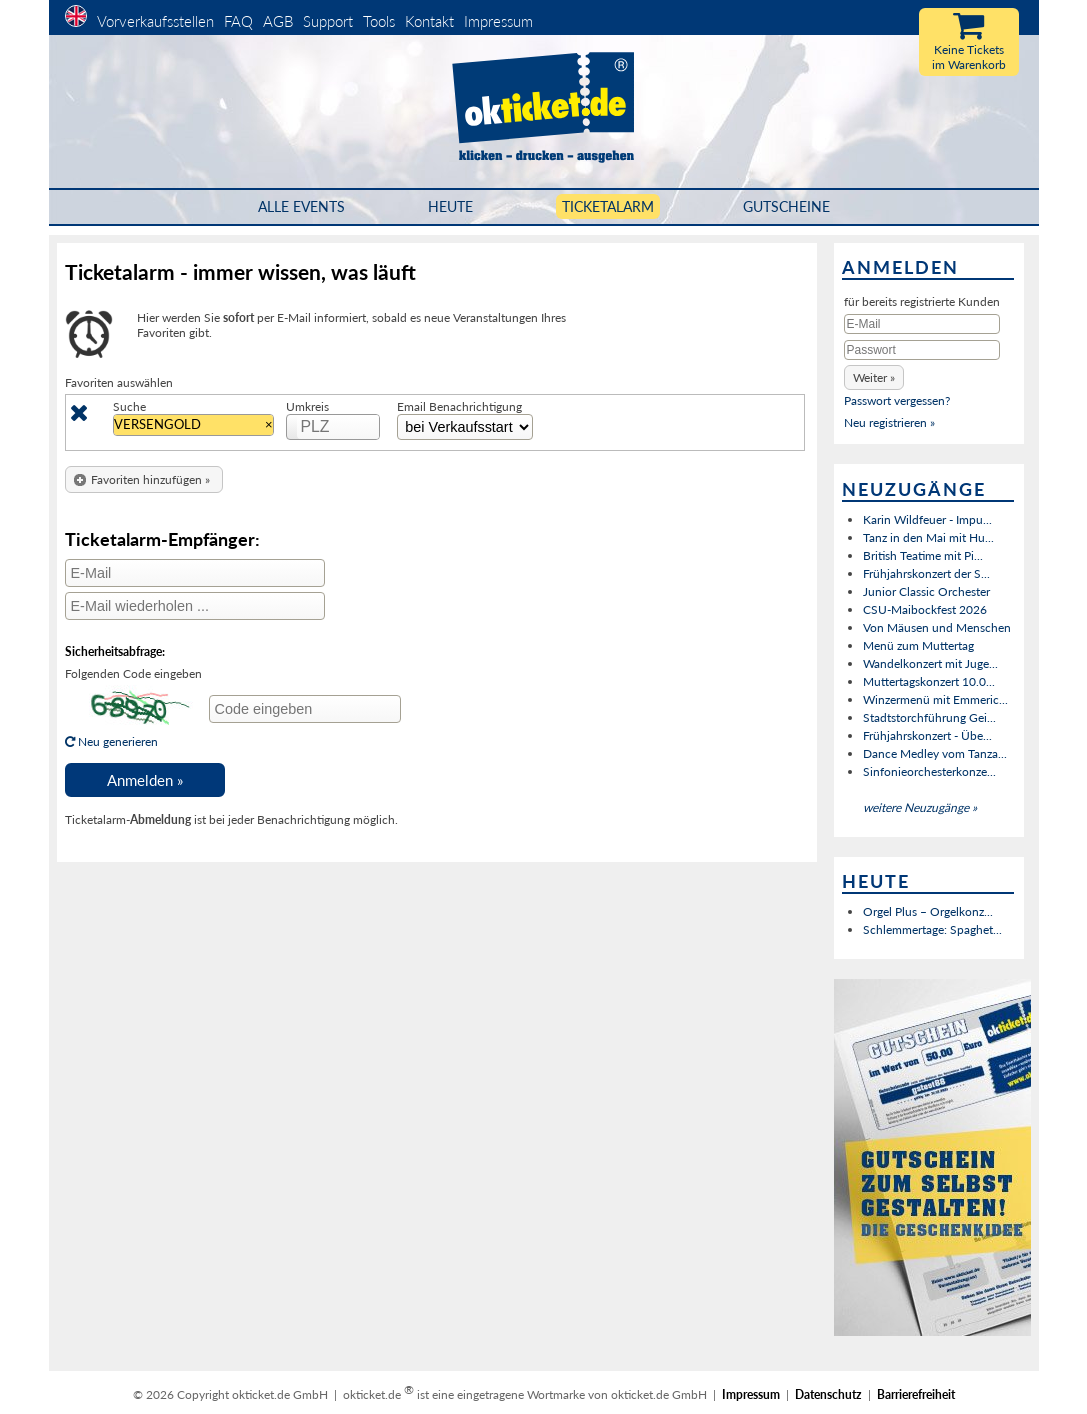 Image resolution: width=1087 pixels, height=1414 pixels. I want to click on Wandelkonzert mit Juge..., so click(930, 663).